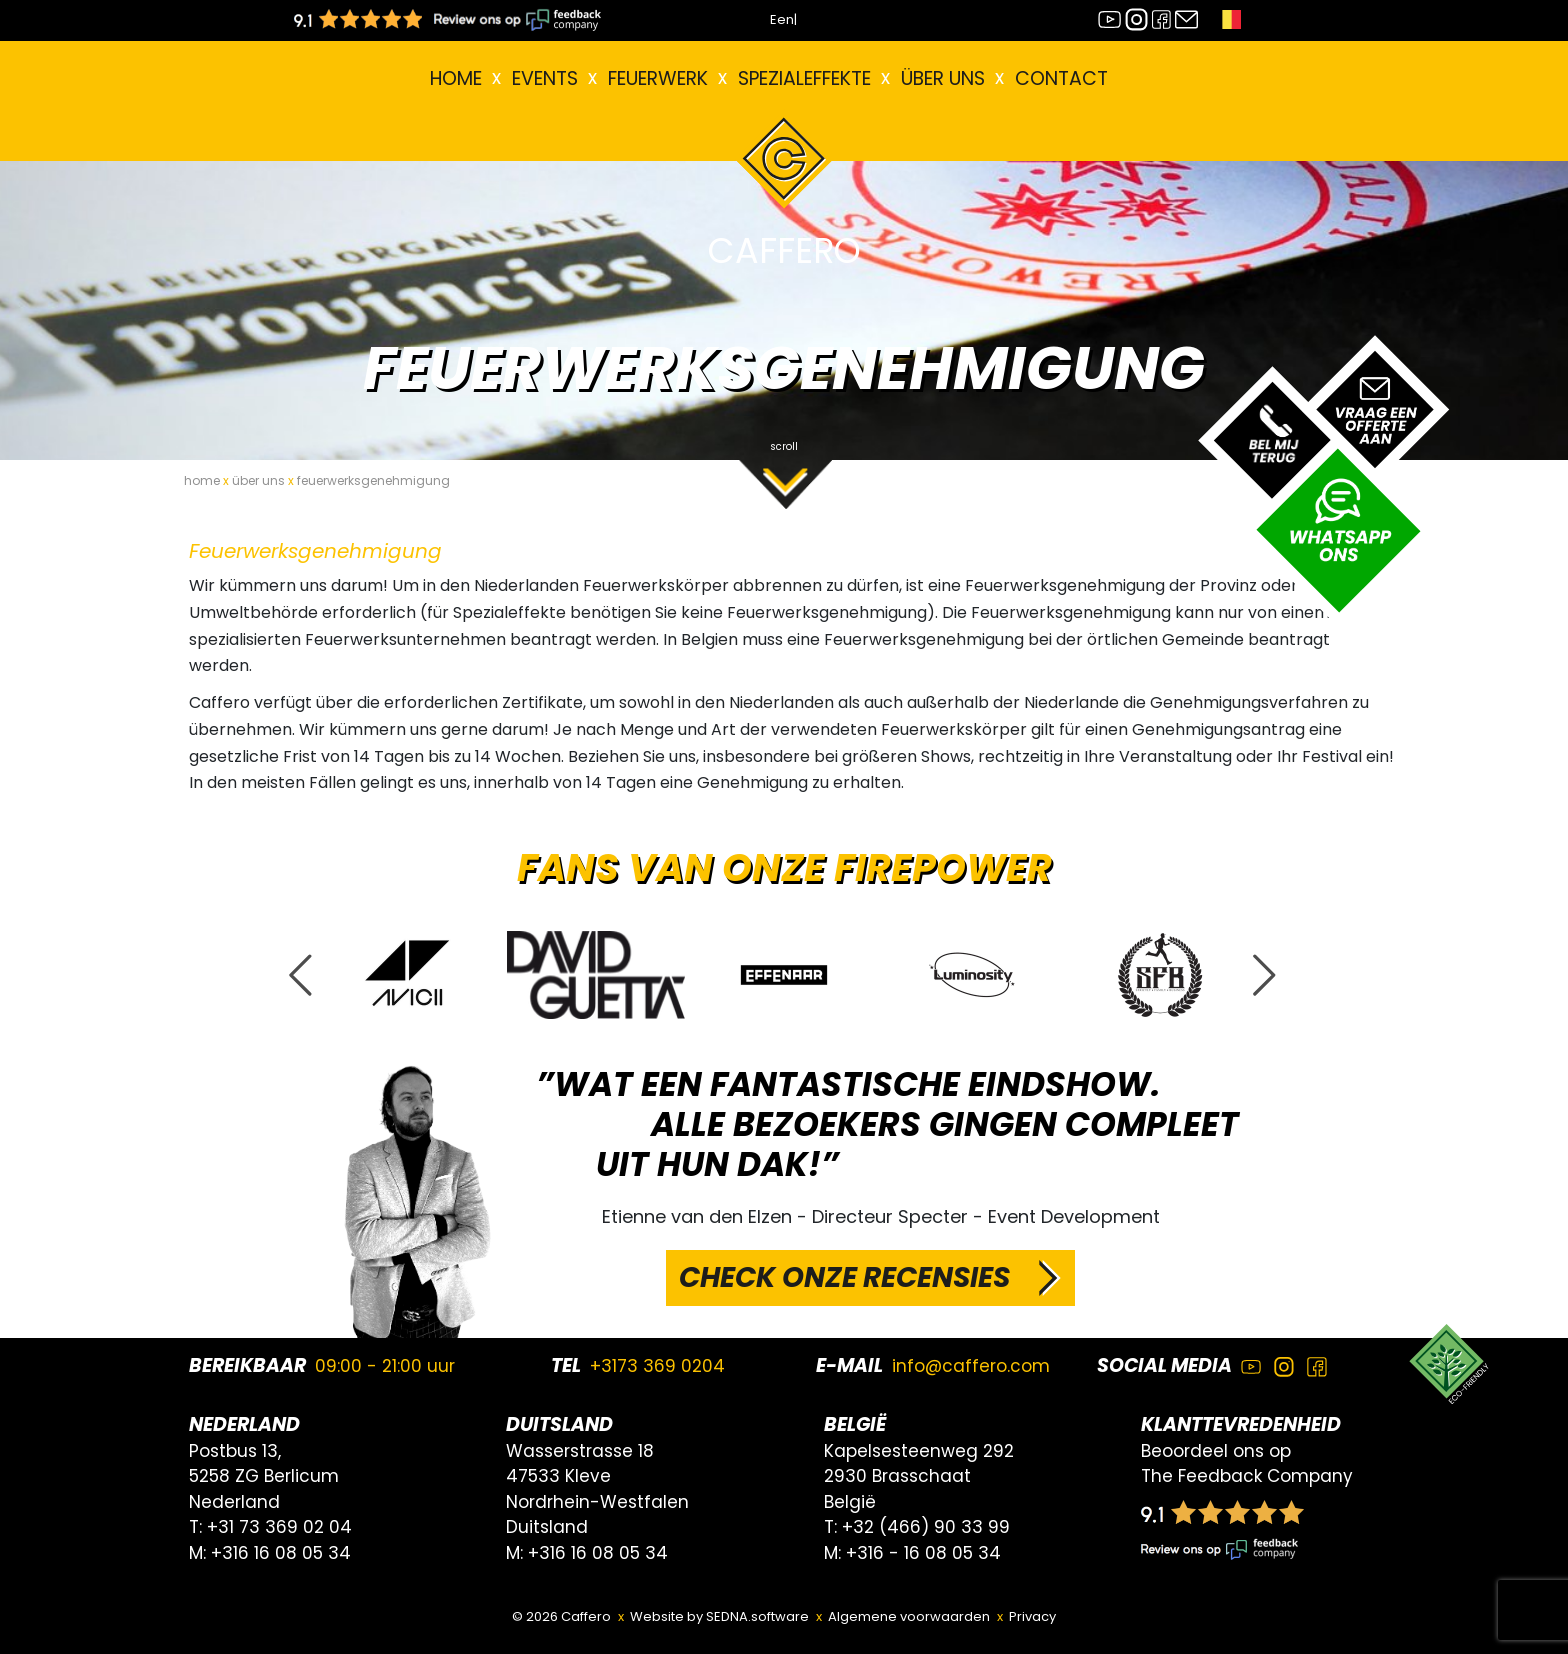  What do you see at coordinates (658, 78) in the screenshot?
I see `FEUERWERK` at bounding box center [658, 78].